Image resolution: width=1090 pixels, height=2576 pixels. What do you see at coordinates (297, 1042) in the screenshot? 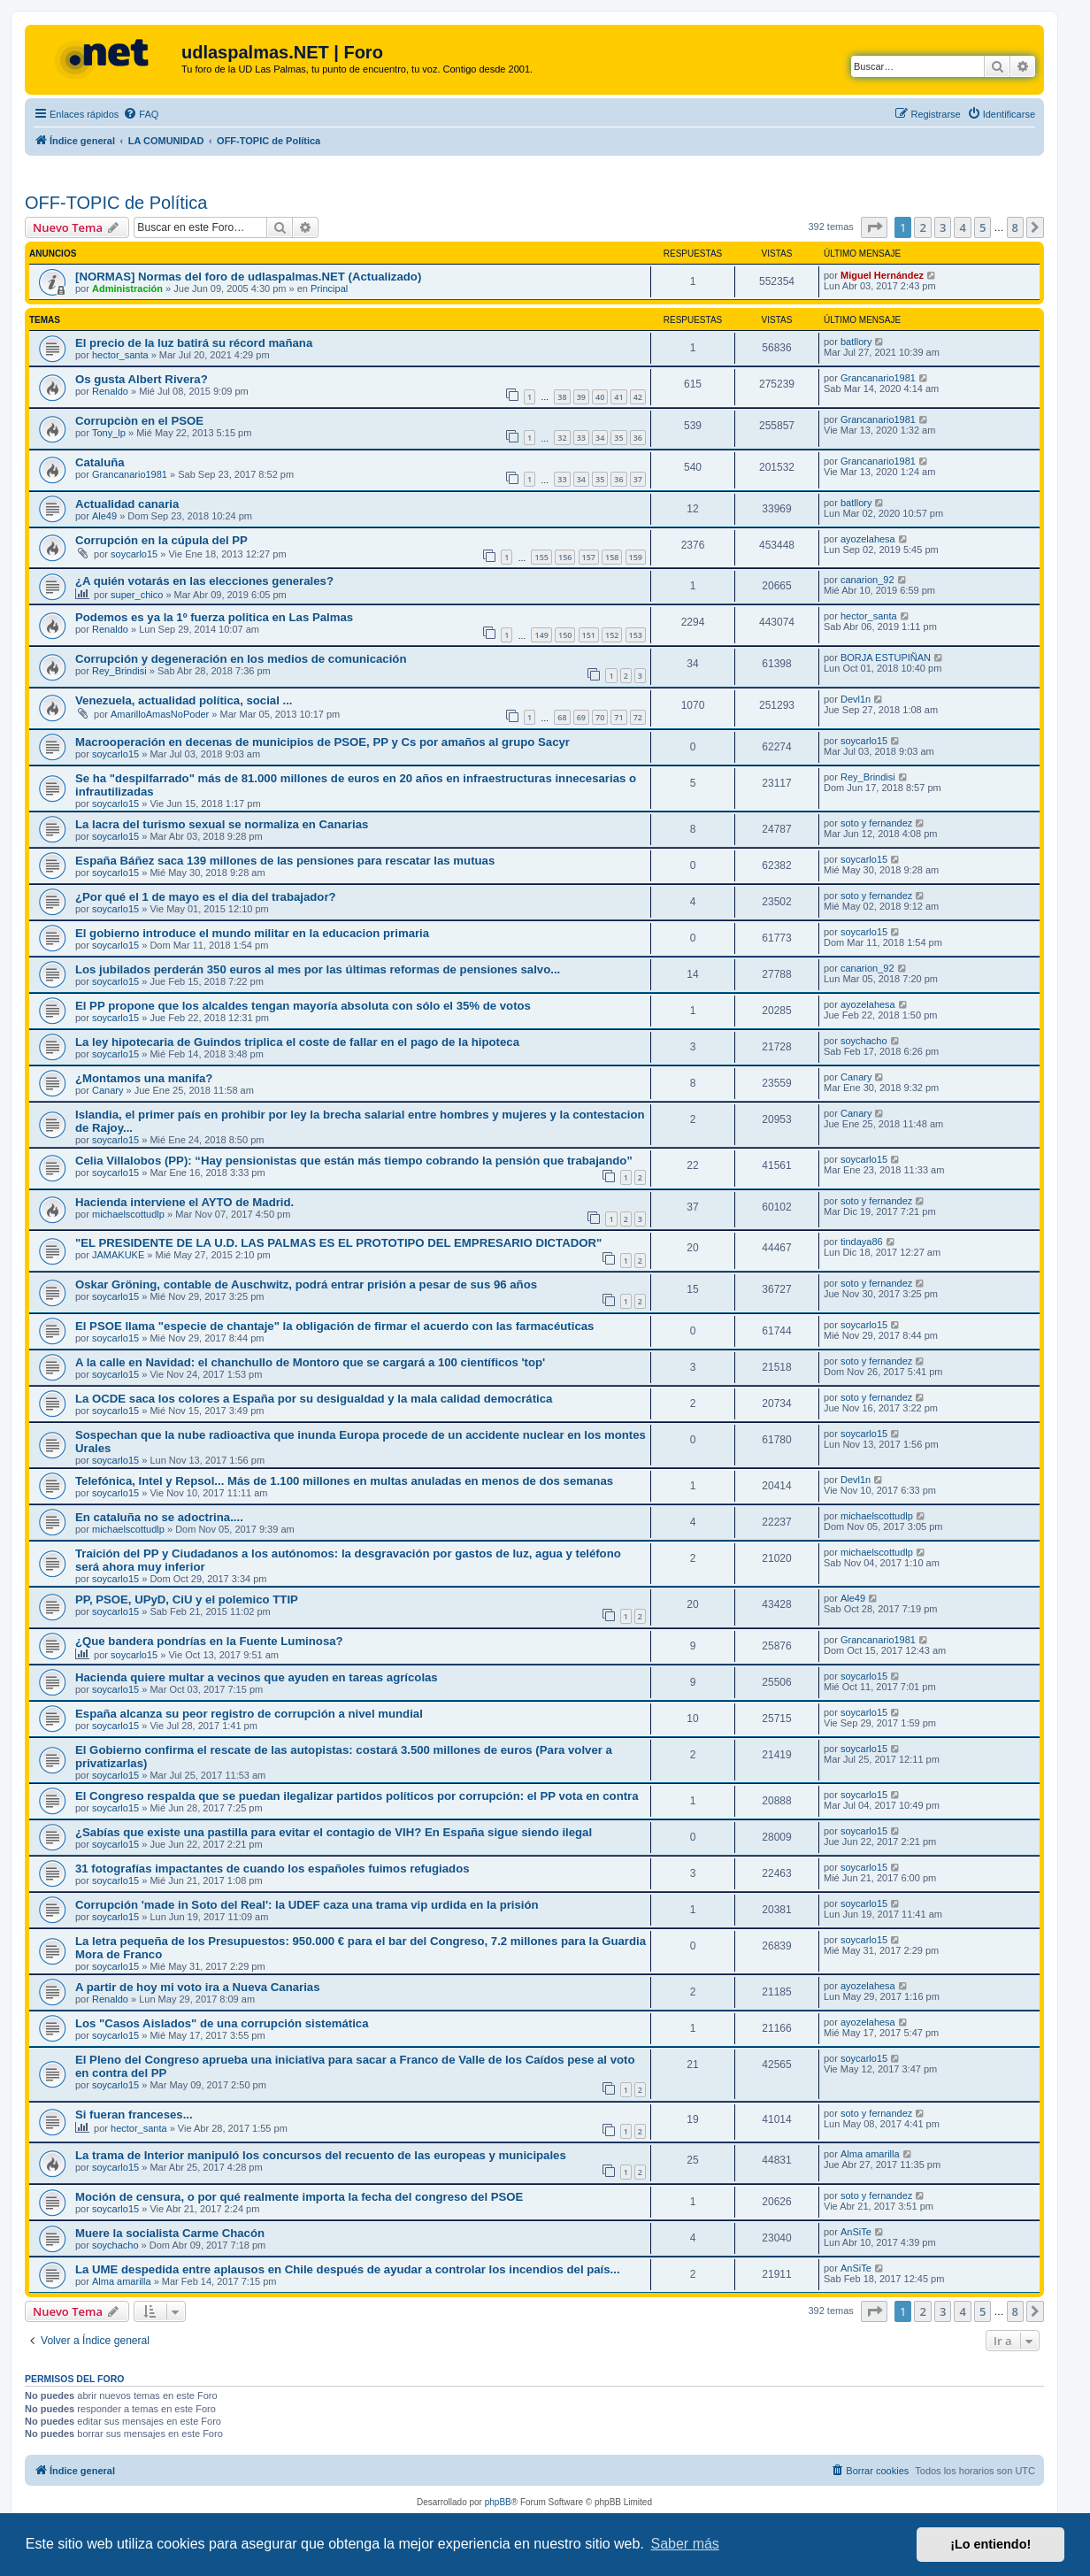
I see `La ley hipotecaria de Guindos triplica el coste de fallar en el pago de la hipoteca` at bounding box center [297, 1042].